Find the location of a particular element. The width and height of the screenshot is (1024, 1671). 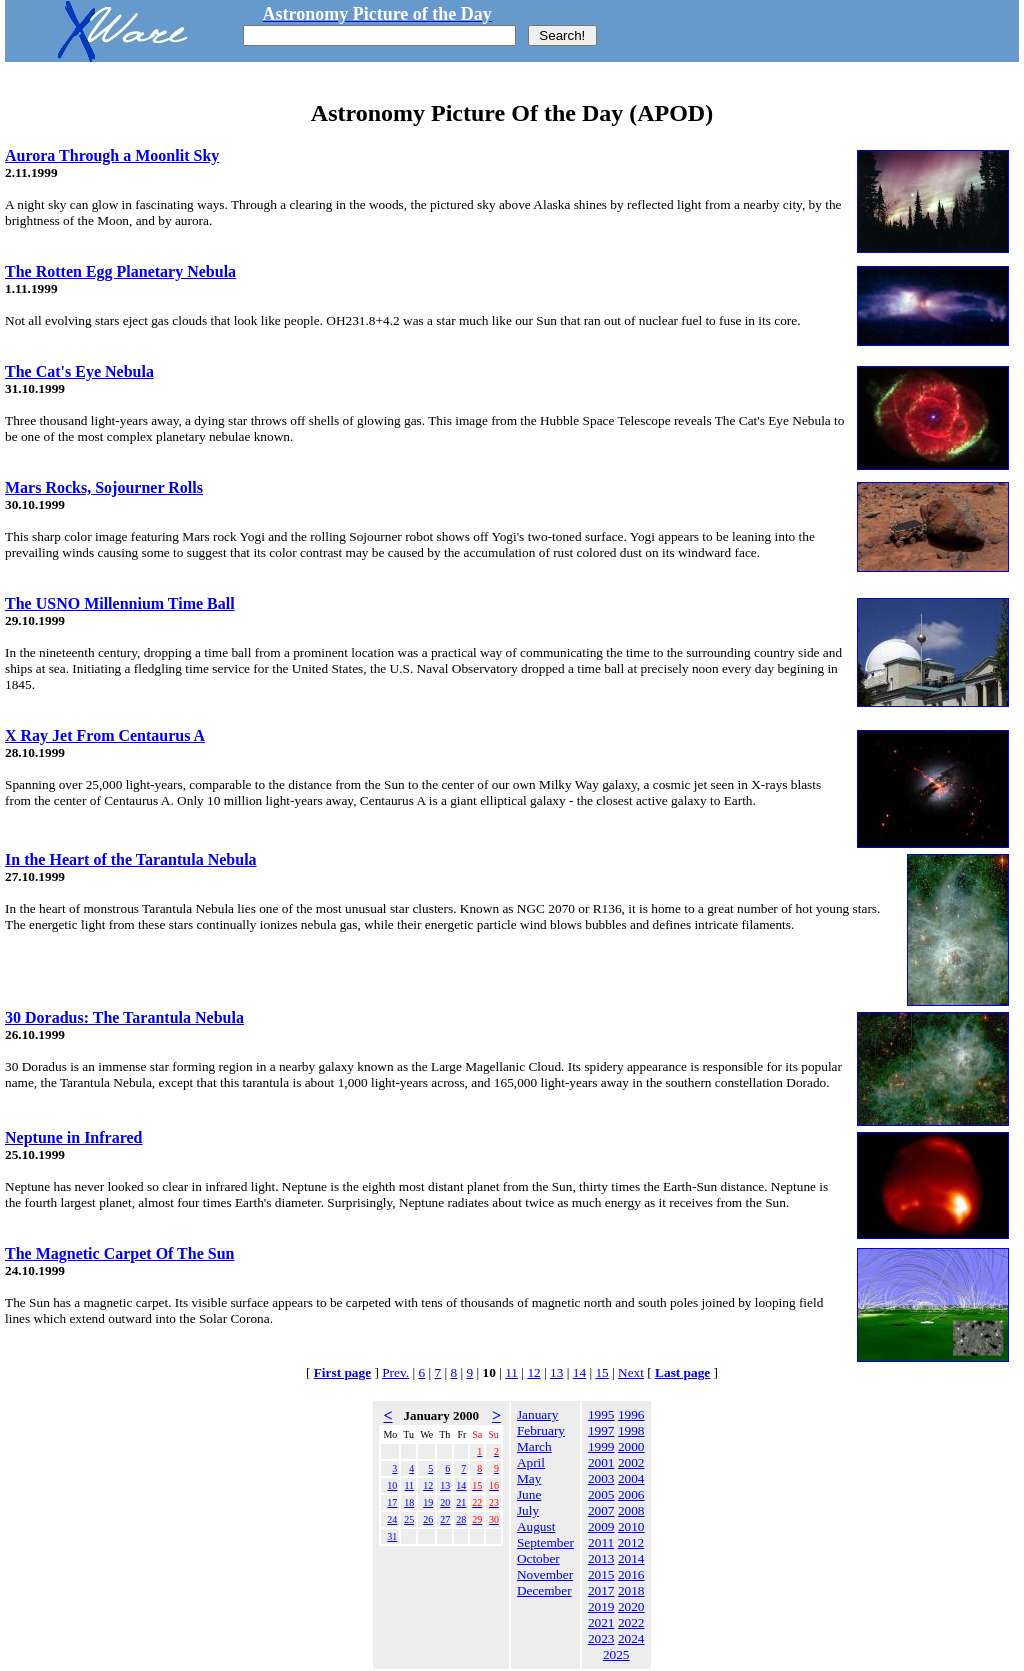

November is located at coordinates (545, 1574).